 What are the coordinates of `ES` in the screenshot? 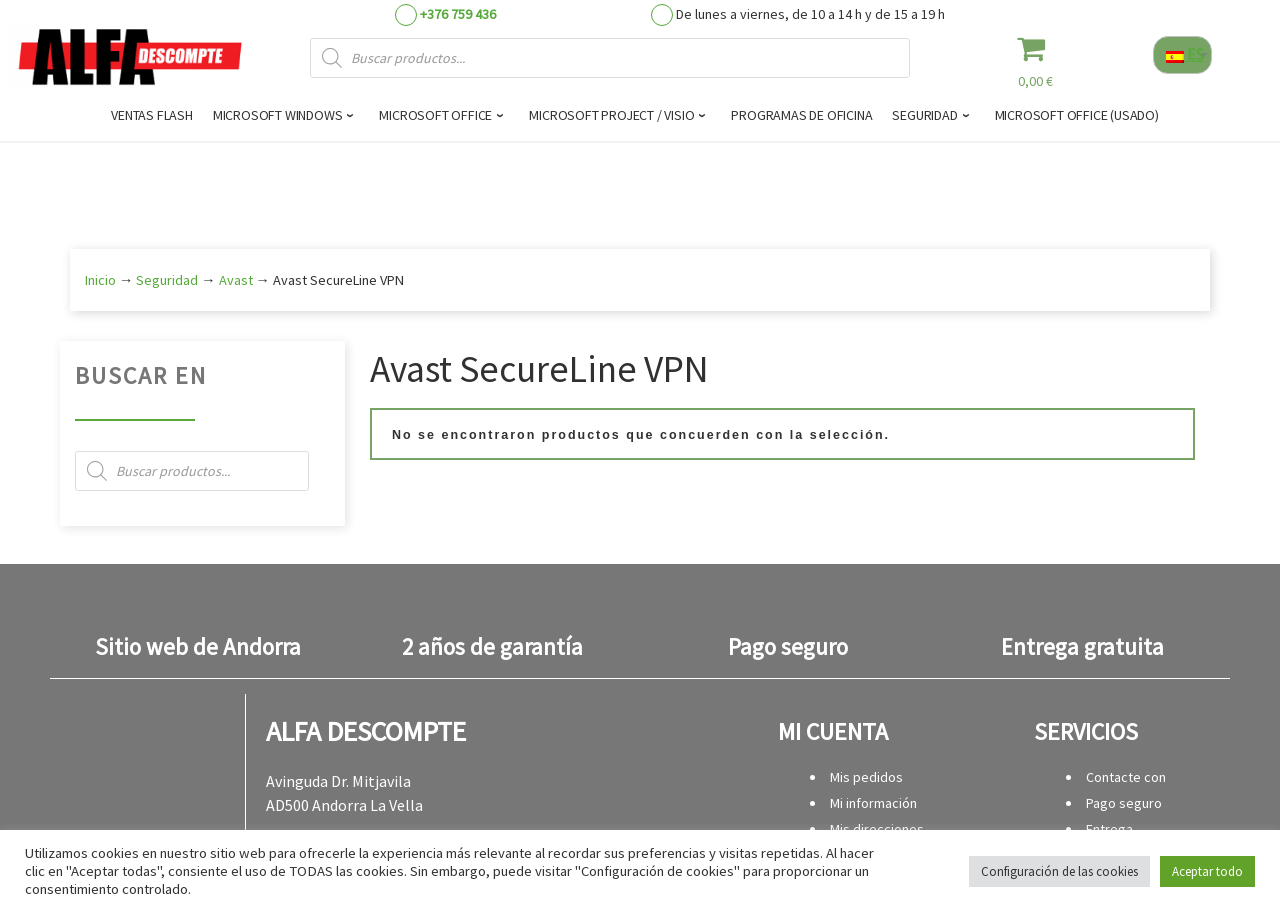 It's located at (1185, 54).